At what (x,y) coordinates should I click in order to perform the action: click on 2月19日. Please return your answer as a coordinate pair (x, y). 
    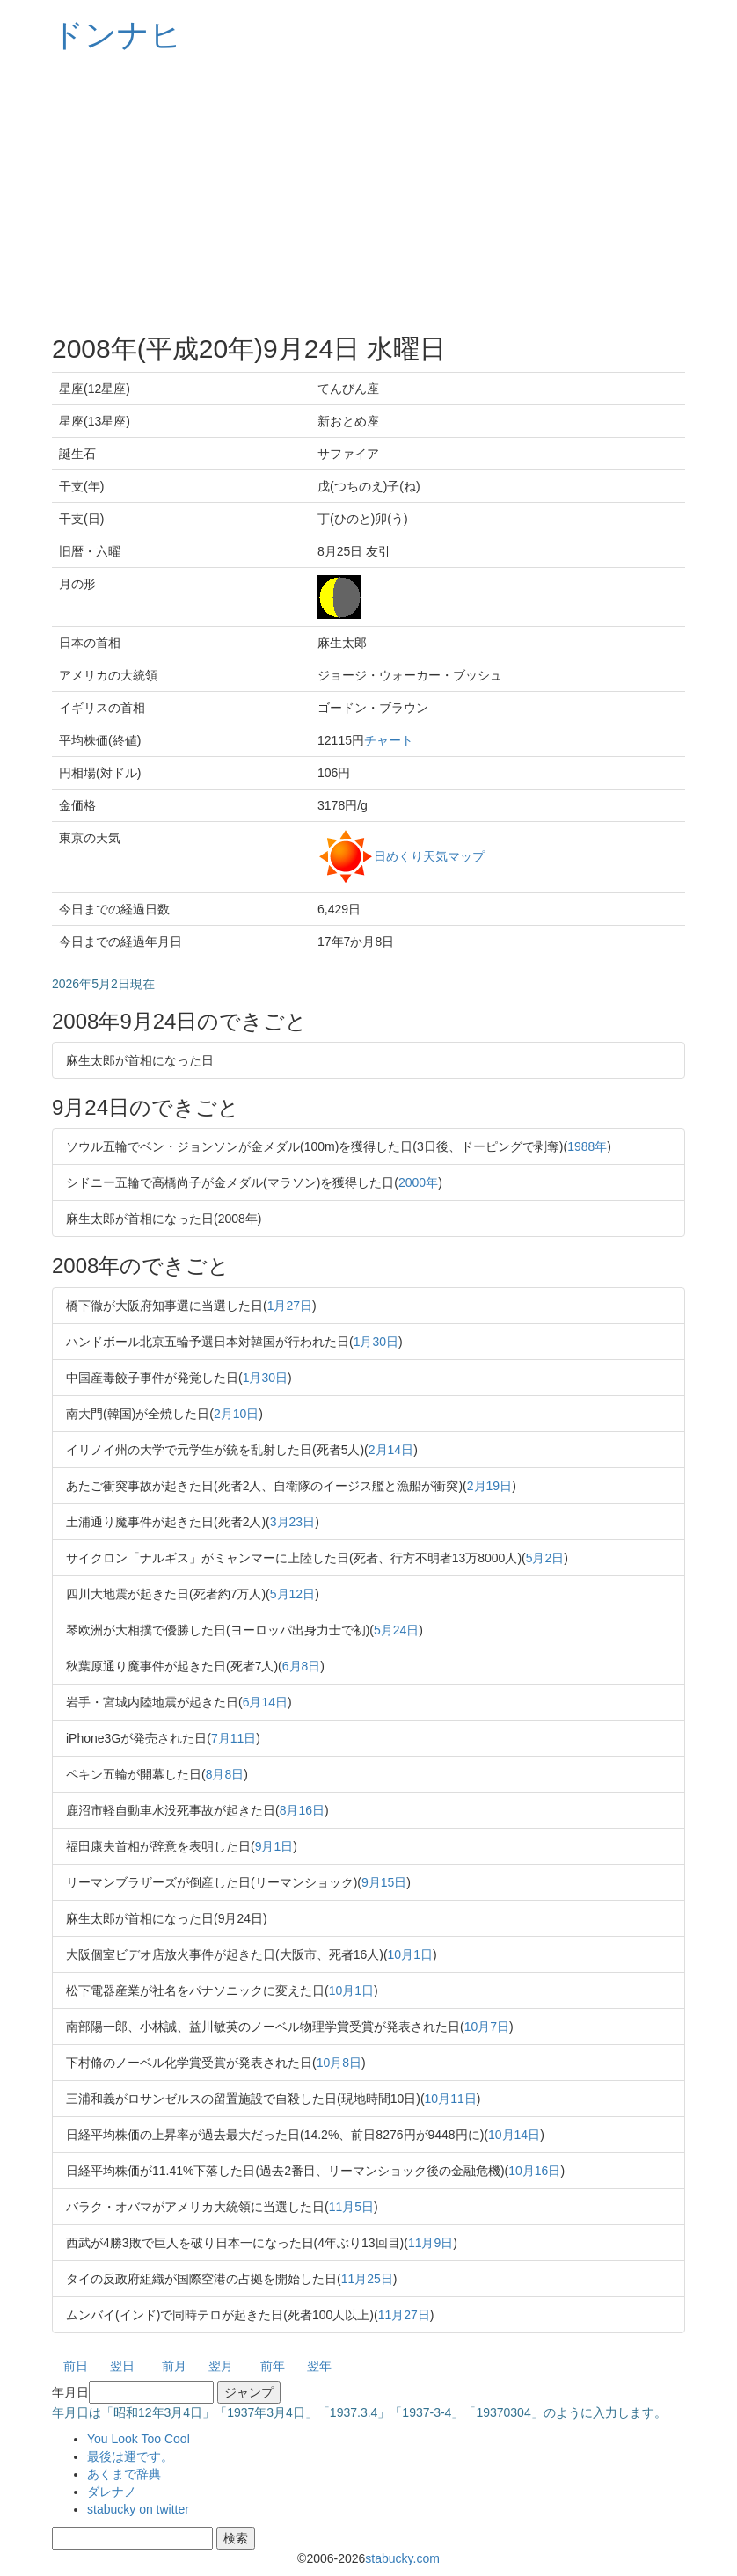
    Looking at the image, I should click on (489, 1486).